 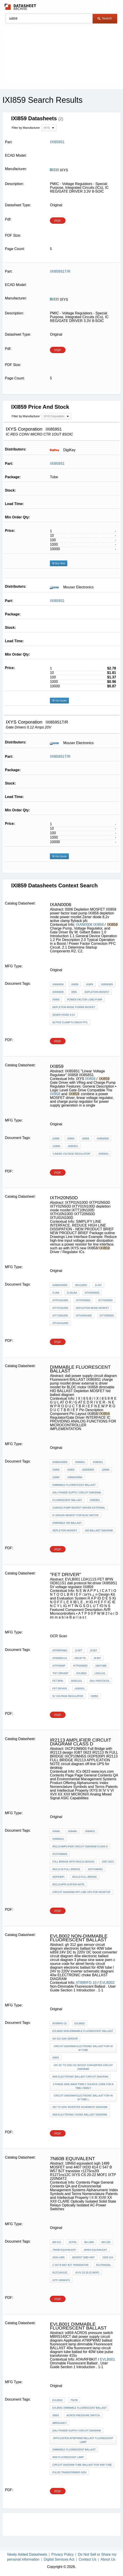 I want to click on IXTP02N50D, so click(x=83, y=1300).